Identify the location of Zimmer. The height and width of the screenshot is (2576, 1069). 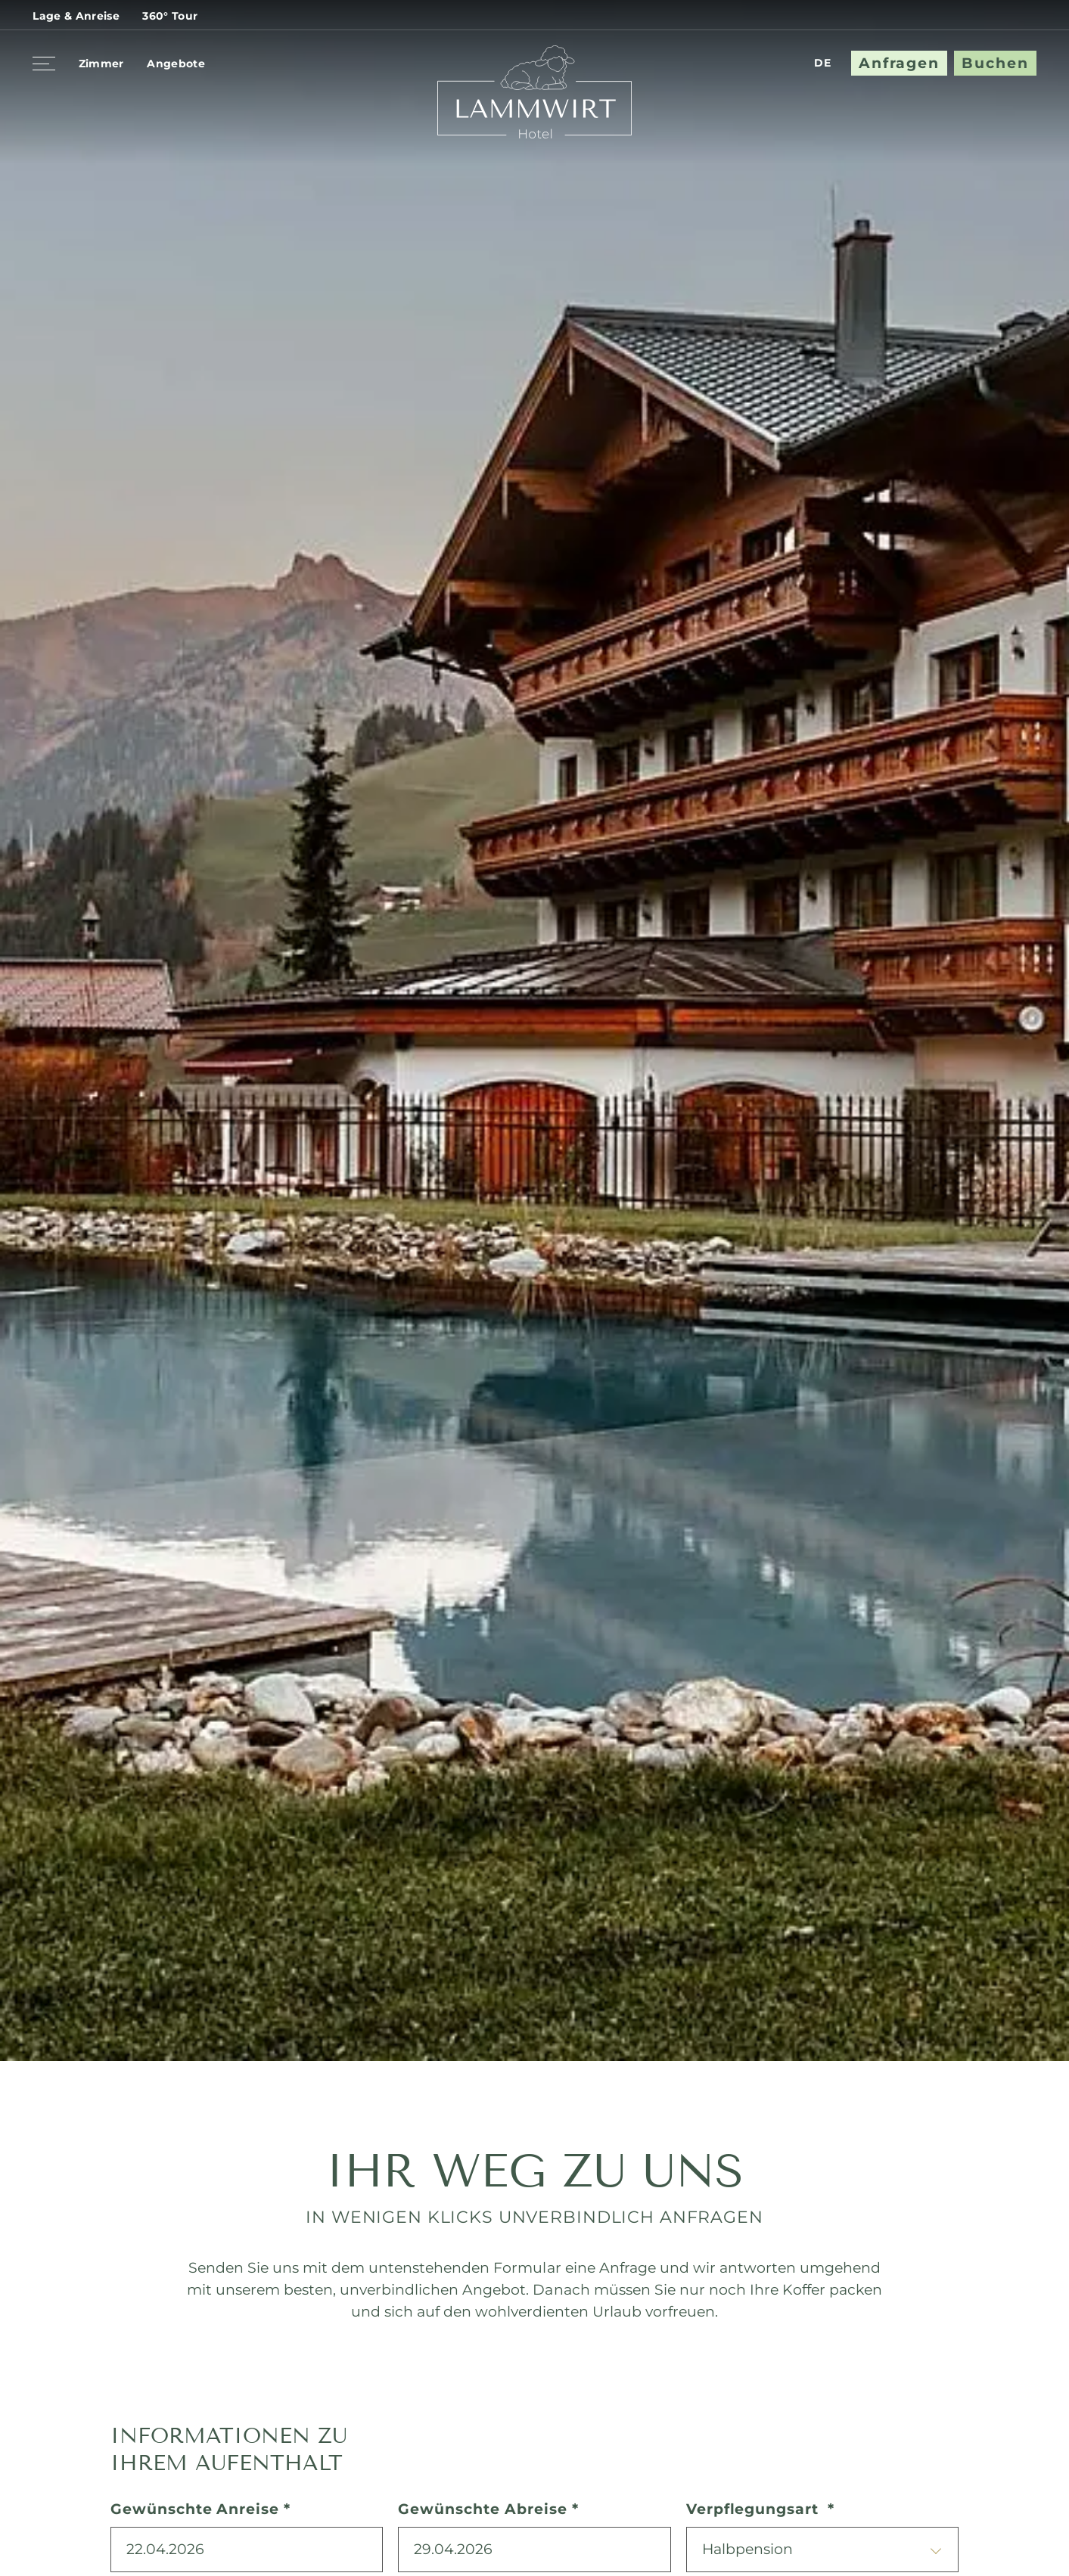
(101, 63).